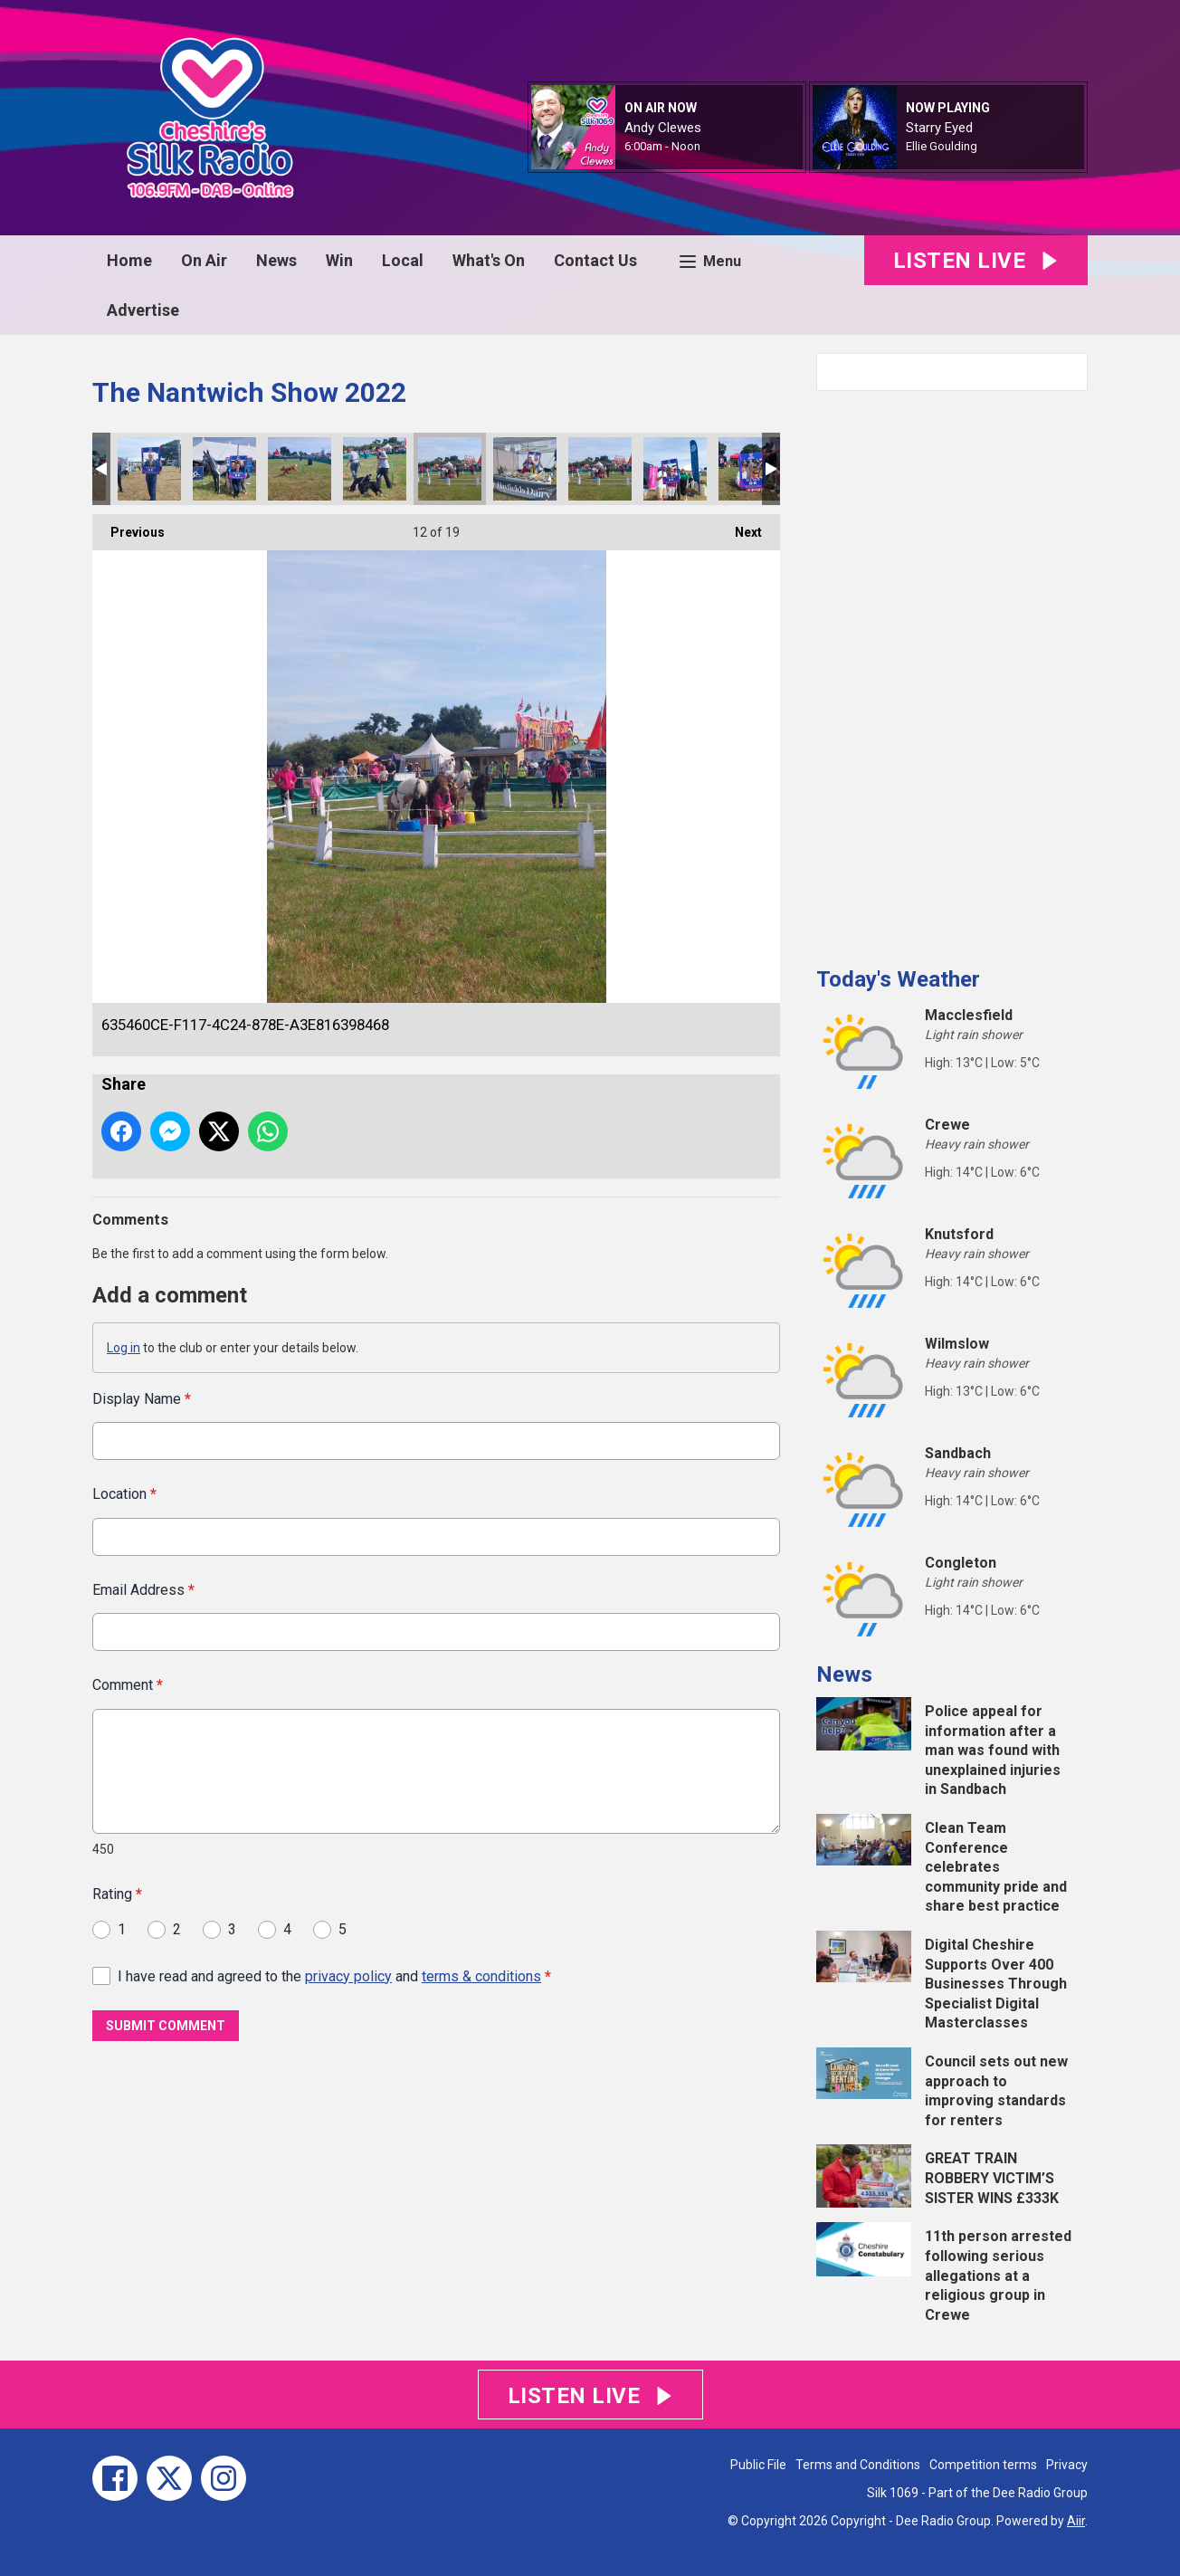 The height and width of the screenshot is (2576, 1180). Describe the element at coordinates (129, 260) in the screenshot. I see `Home` at that location.